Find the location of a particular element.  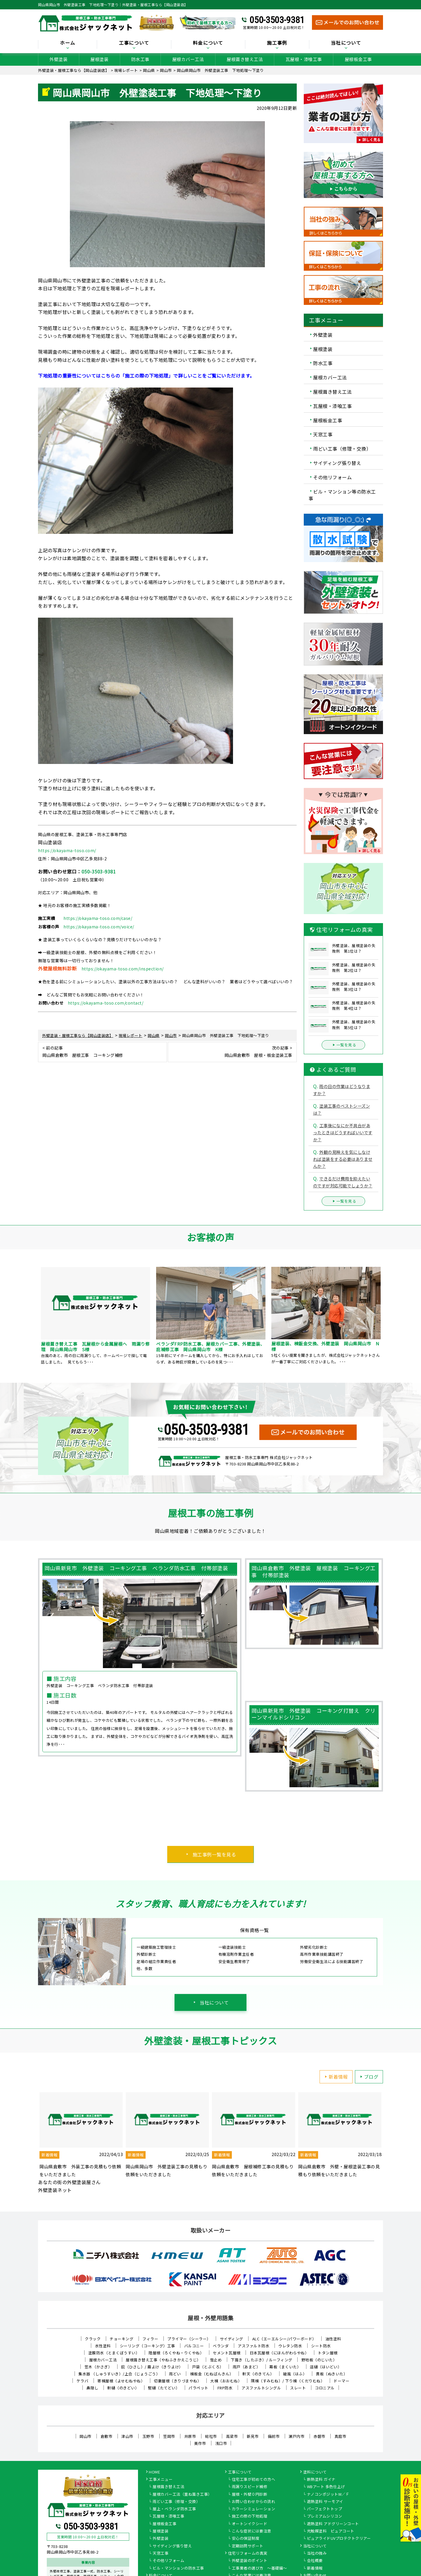

施工の際の下地処理 is located at coordinates (250, 2516).